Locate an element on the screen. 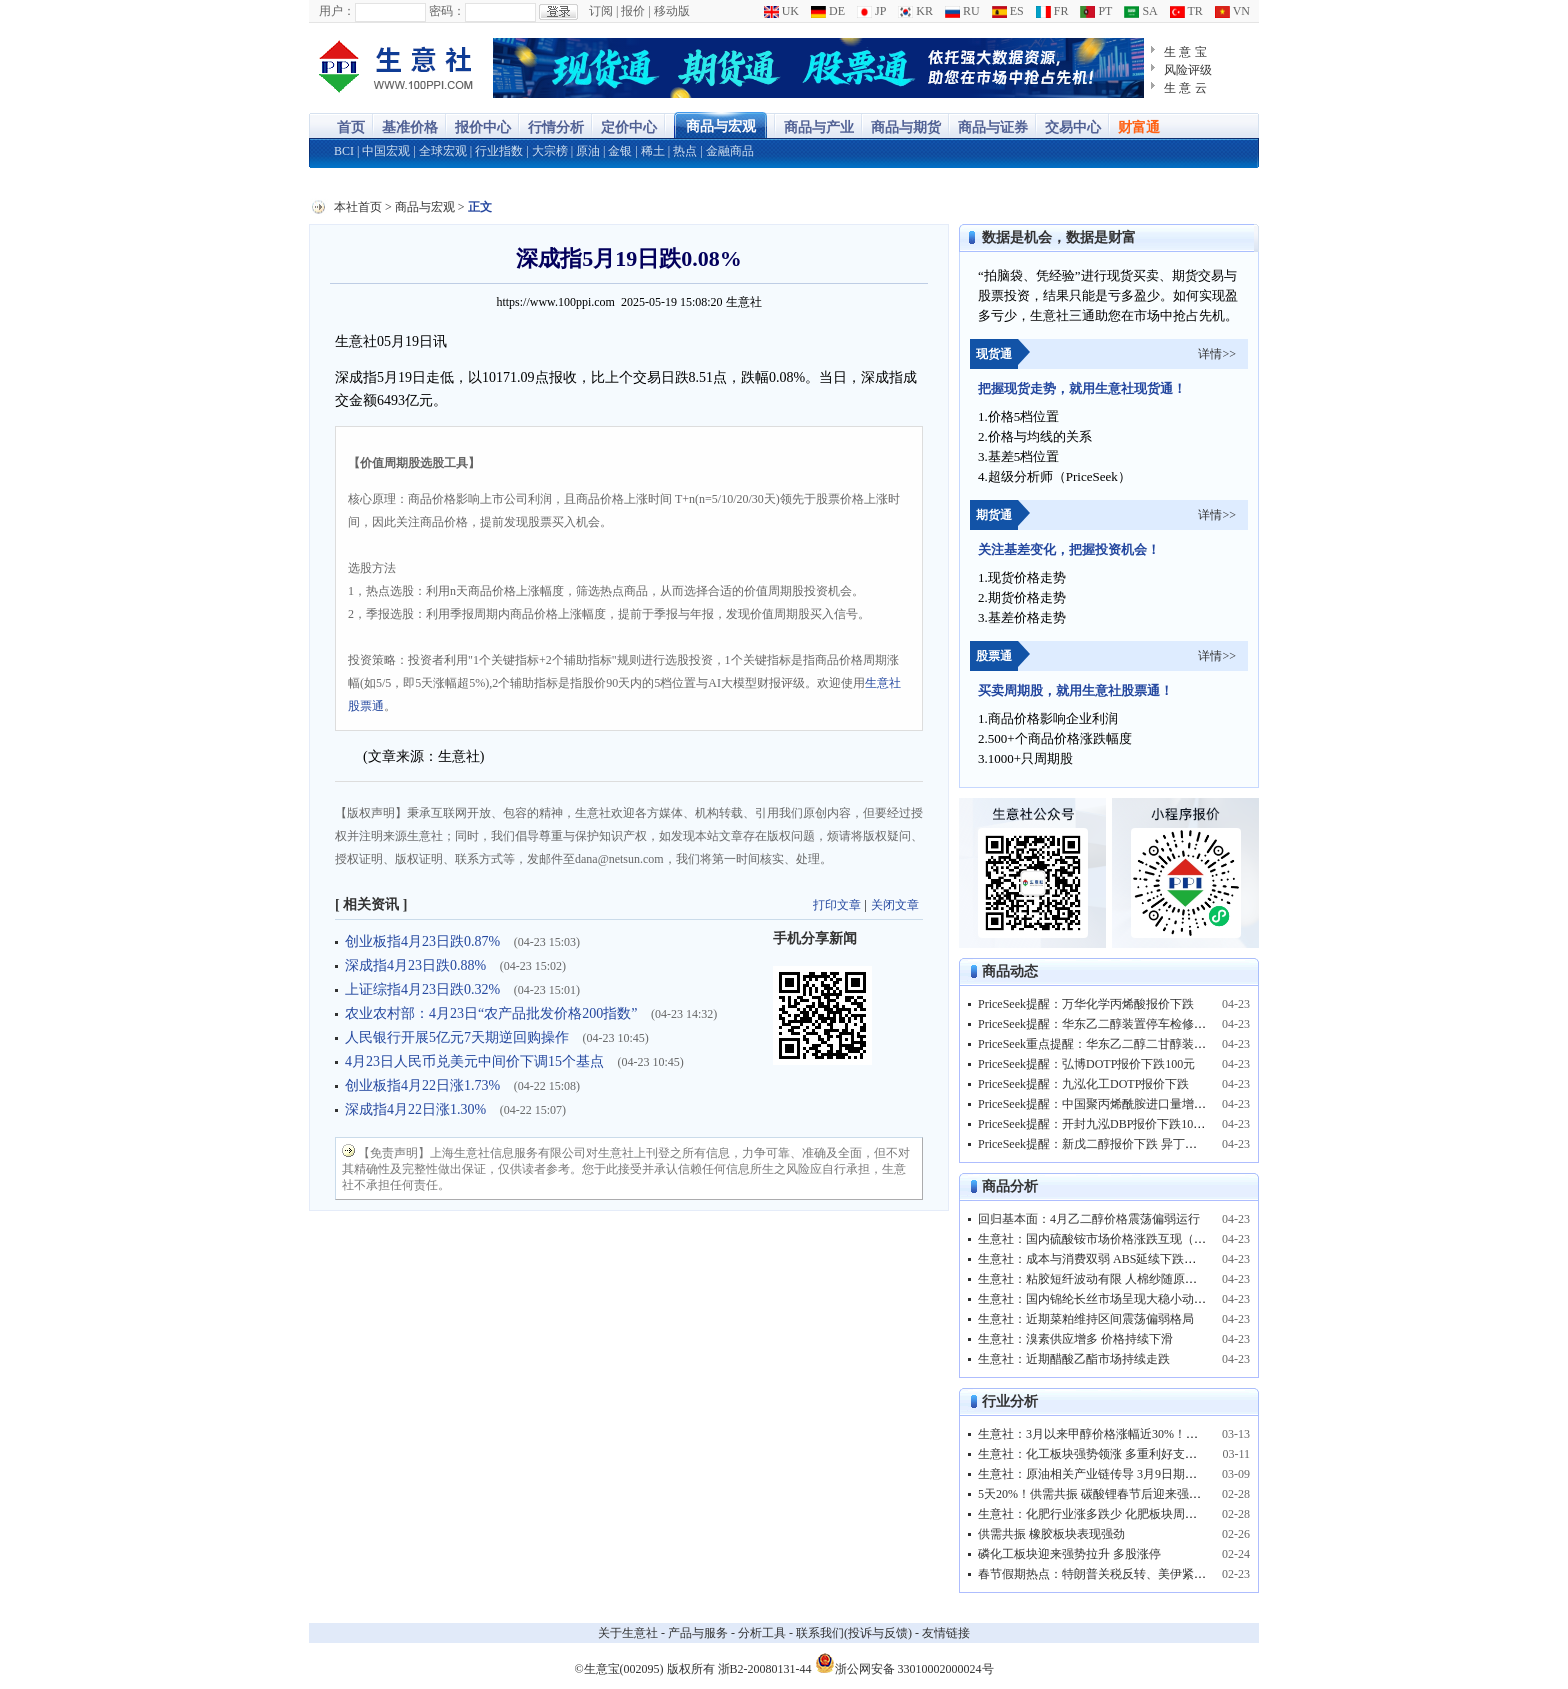 The image size is (1568, 1689). 关于生意社 is located at coordinates (628, 1633).